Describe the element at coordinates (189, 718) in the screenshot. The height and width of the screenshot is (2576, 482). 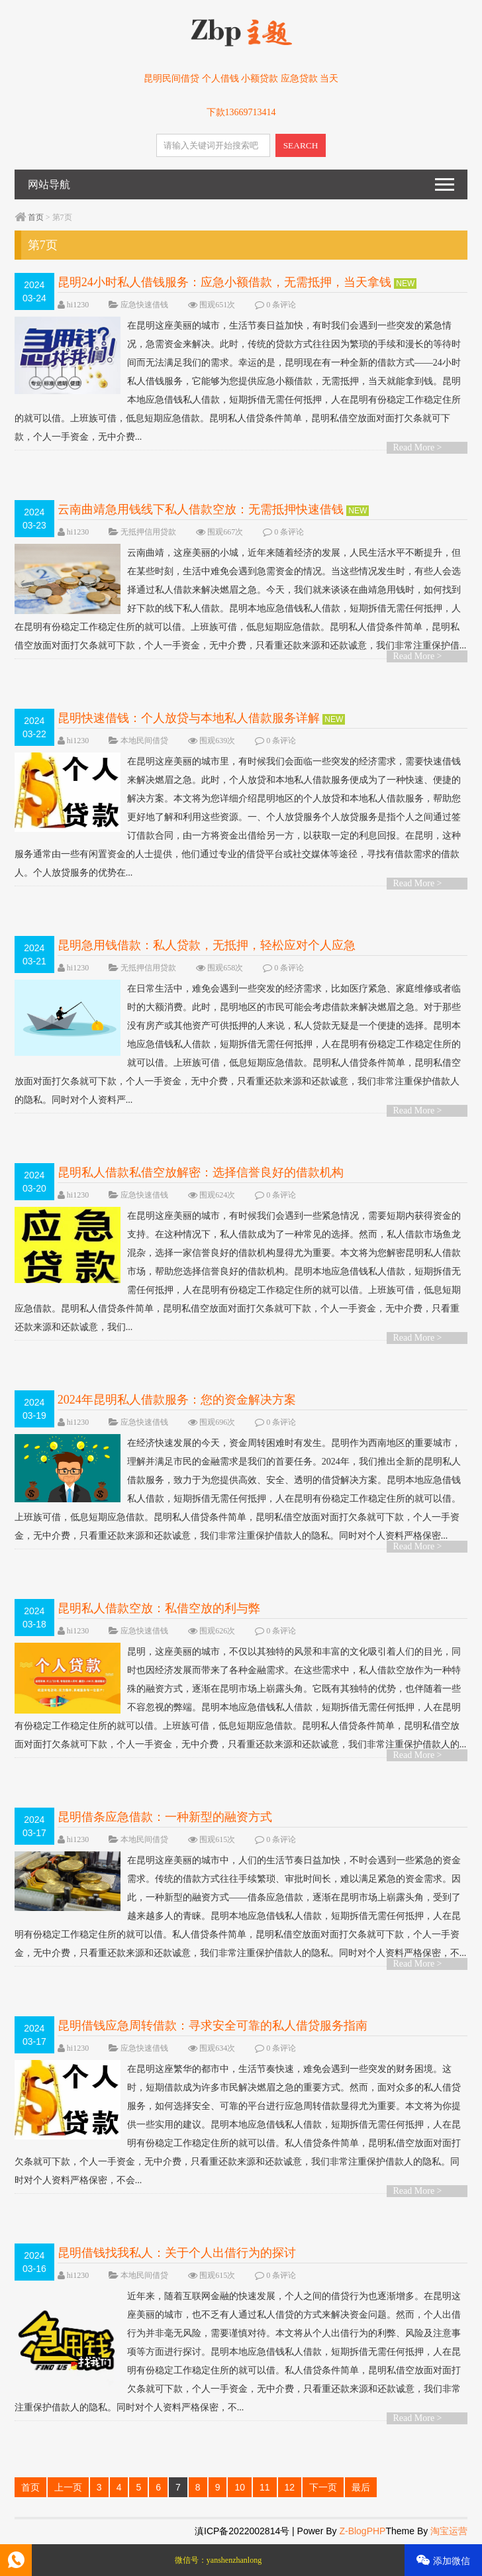
I see `昆明快速借钱：个人放贷与本地私人借款服务详解` at that location.